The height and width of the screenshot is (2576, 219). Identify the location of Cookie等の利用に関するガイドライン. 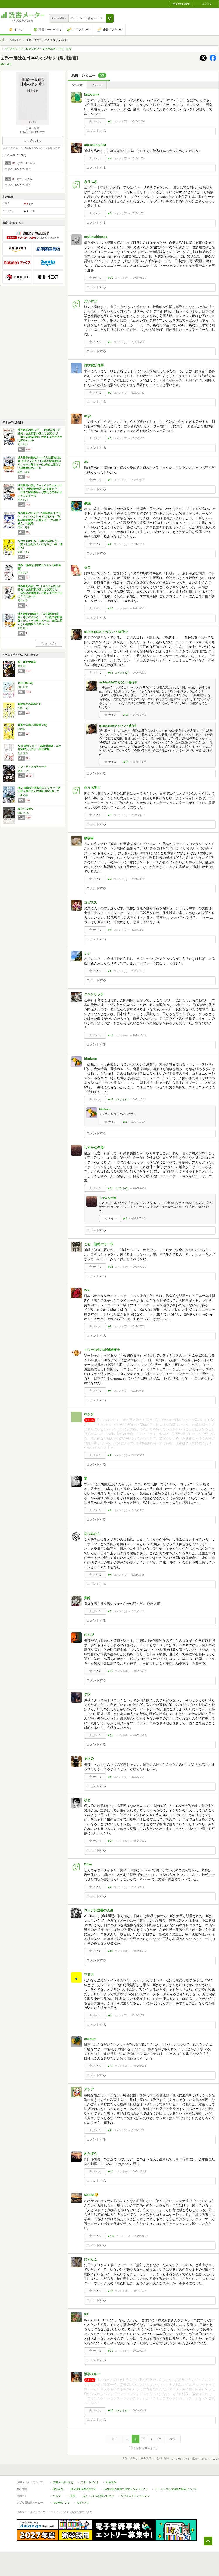
(125, 2489).